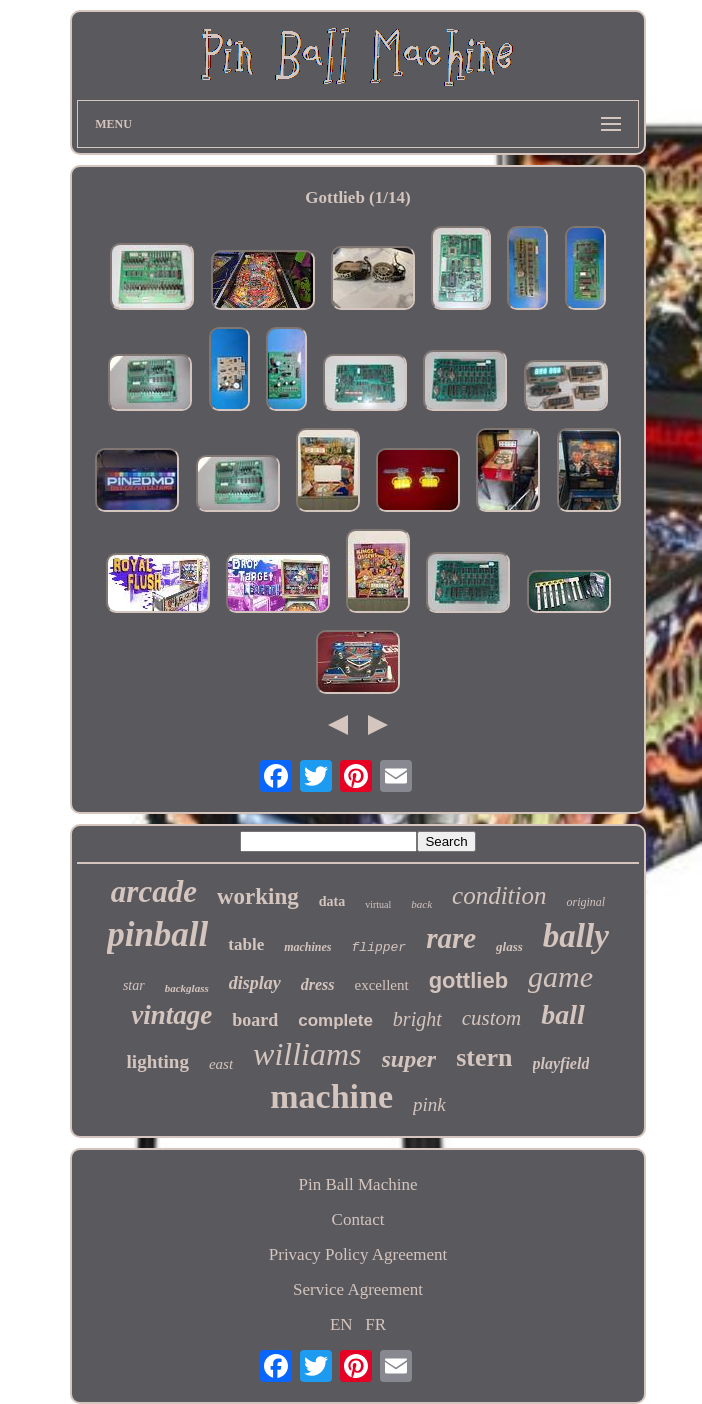 This screenshot has height=1404, width=702. What do you see at coordinates (255, 983) in the screenshot?
I see `display` at bounding box center [255, 983].